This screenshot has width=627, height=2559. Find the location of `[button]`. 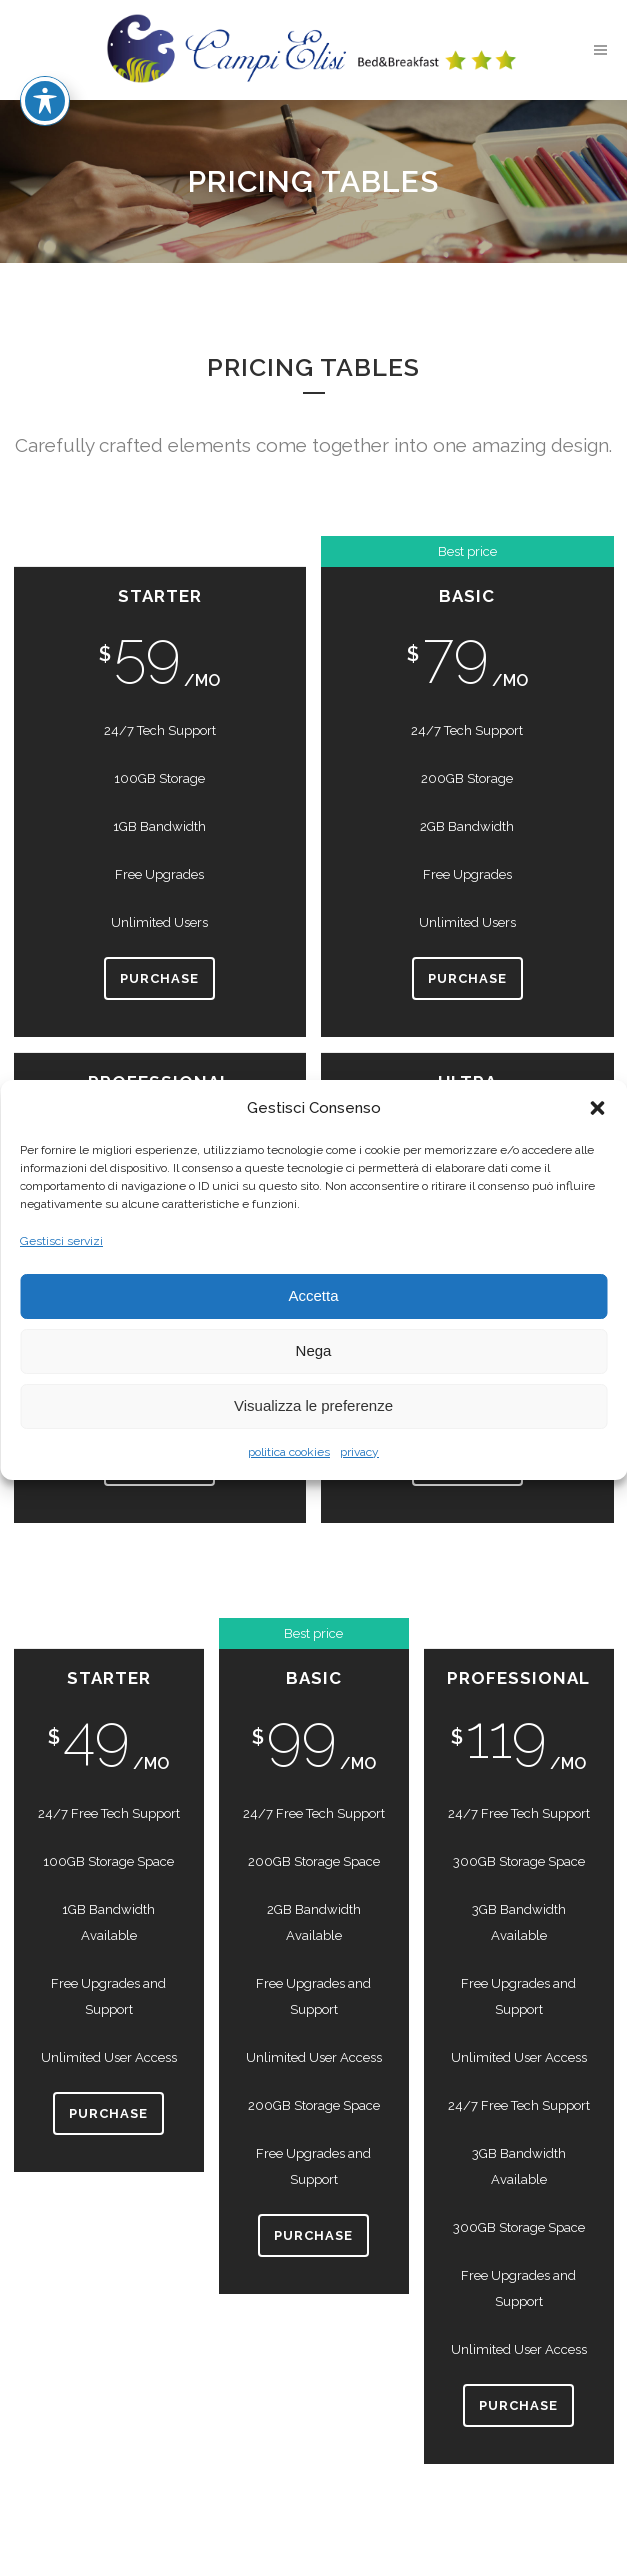

[button] is located at coordinates (597, 1108).